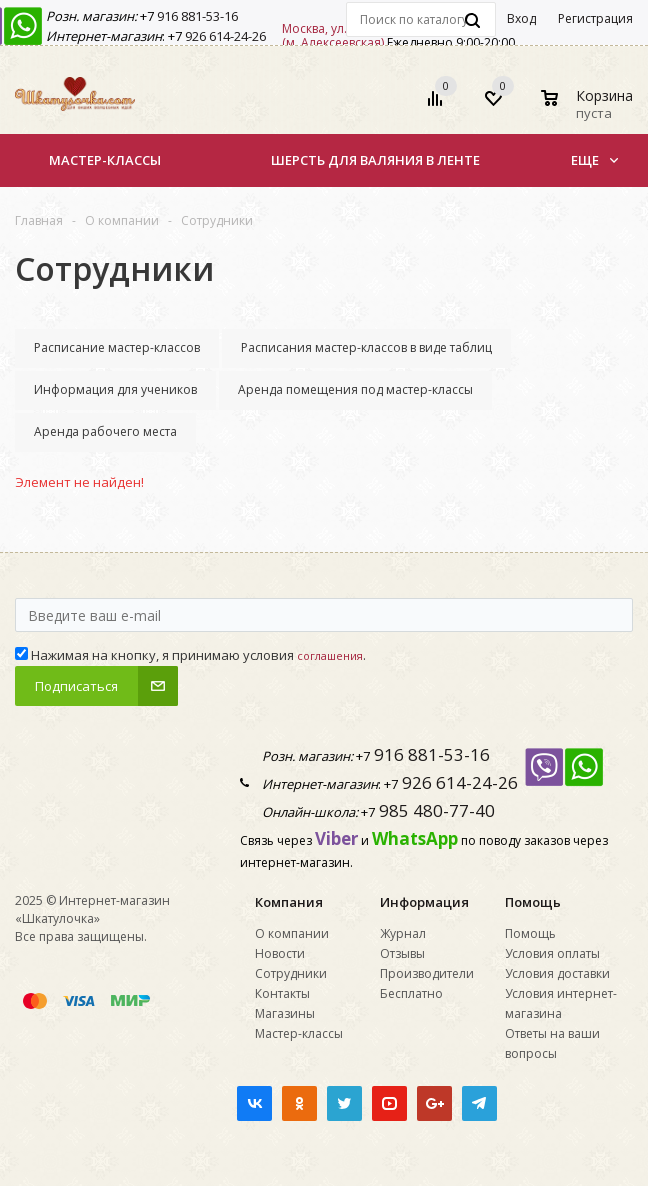  What do you see at coordinates (285, 1013) in the screenshot?
I see `Магазины` at bounding box center [285, 1013].